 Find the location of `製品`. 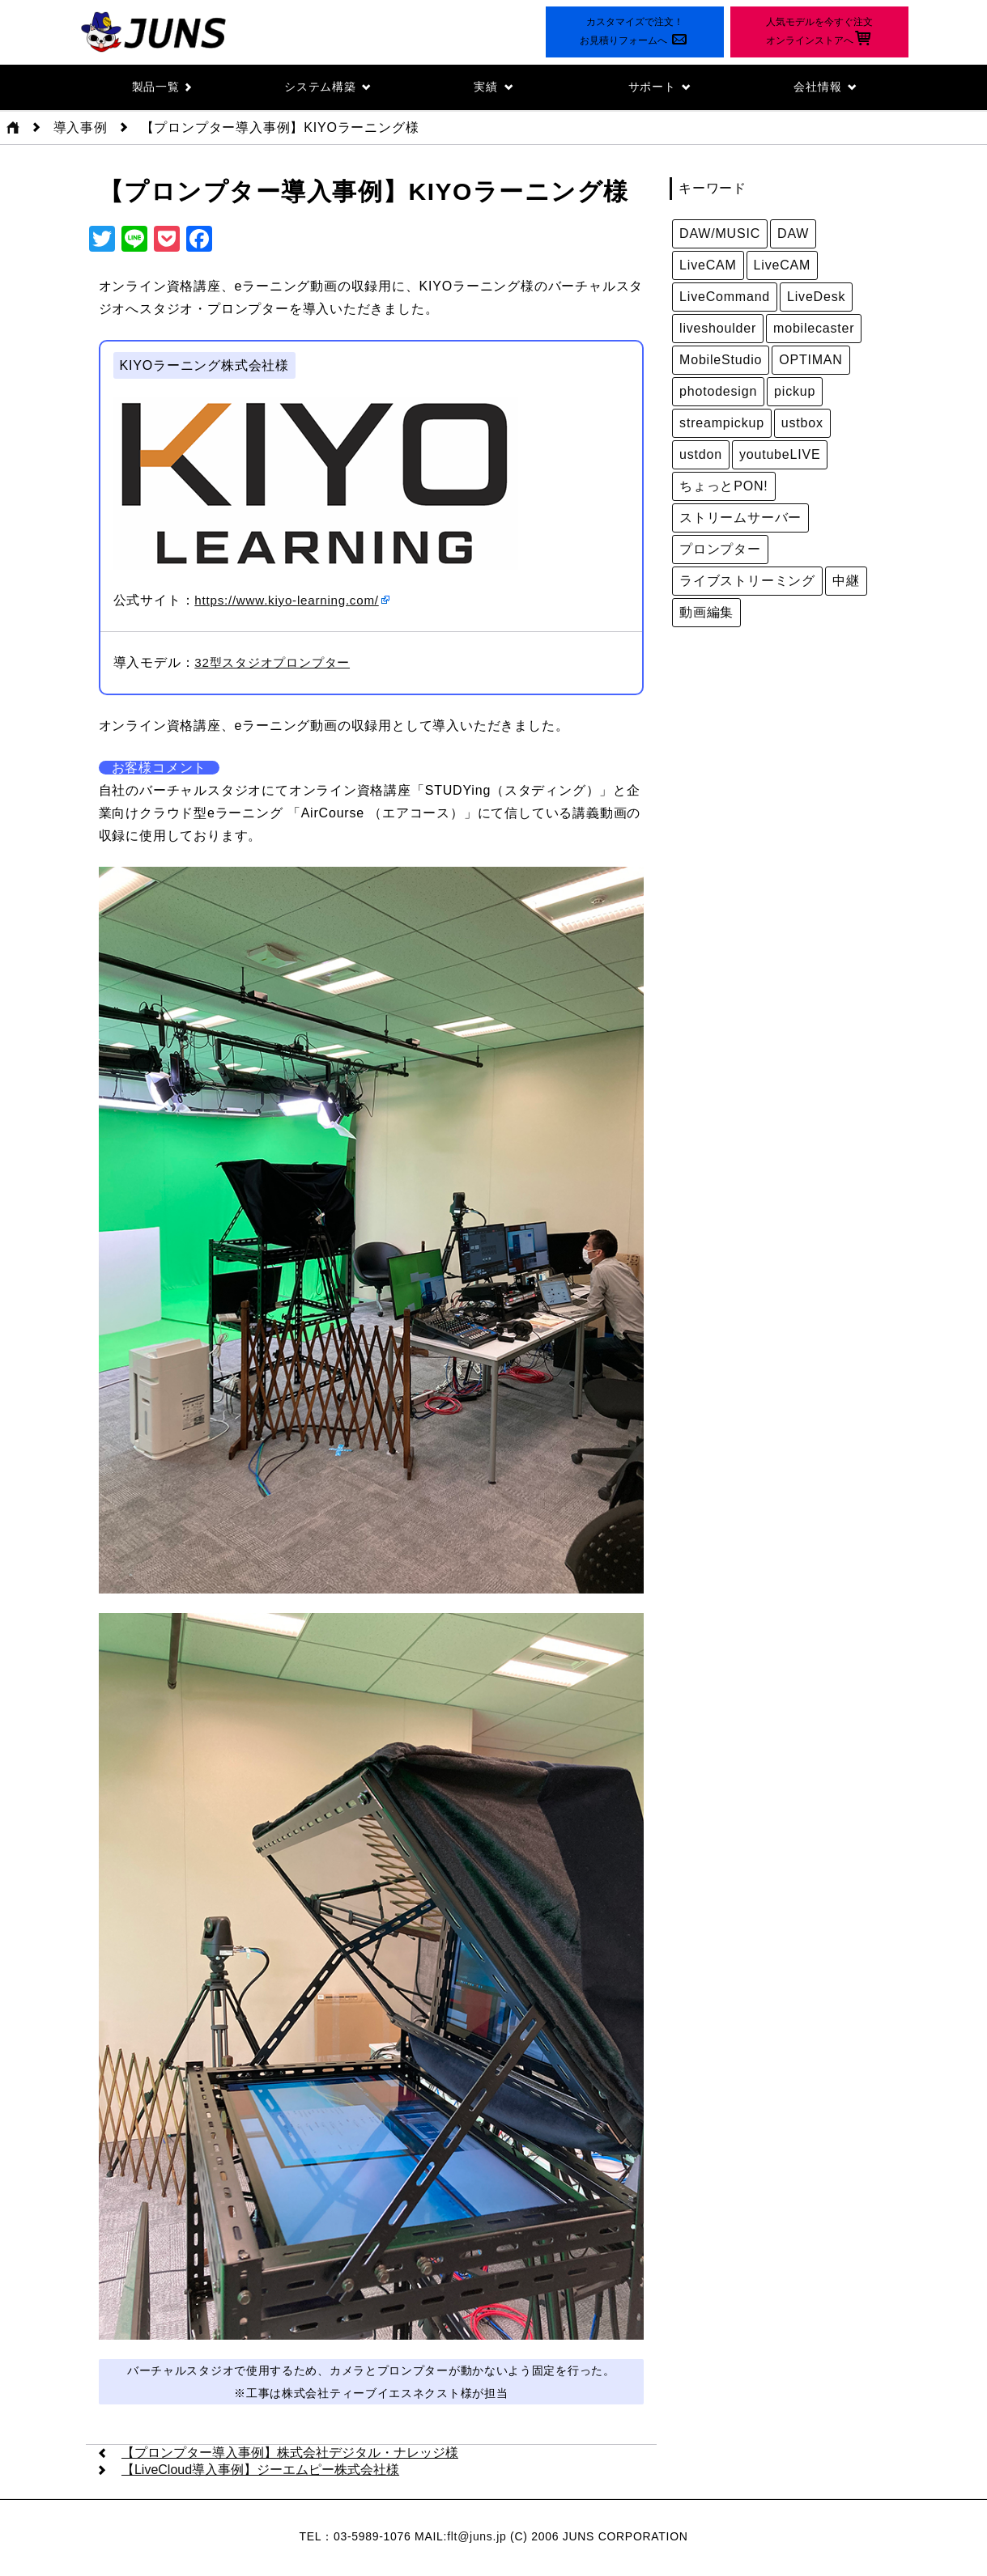

製品 is located at coordinates (161, 87).